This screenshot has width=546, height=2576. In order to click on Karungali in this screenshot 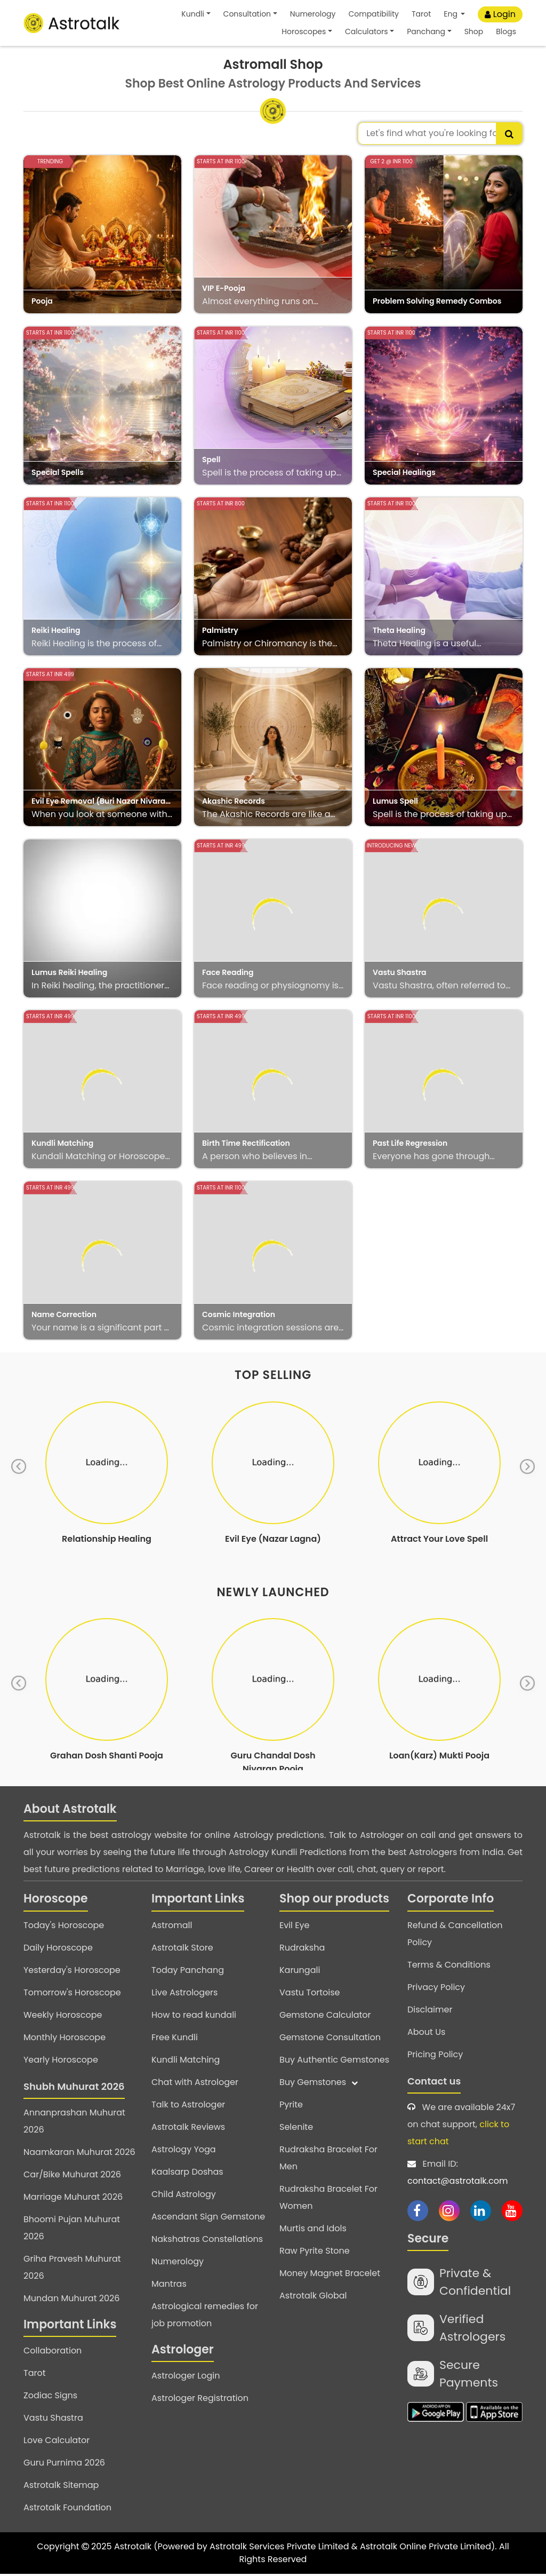, I will do `click(299, 1972)`.